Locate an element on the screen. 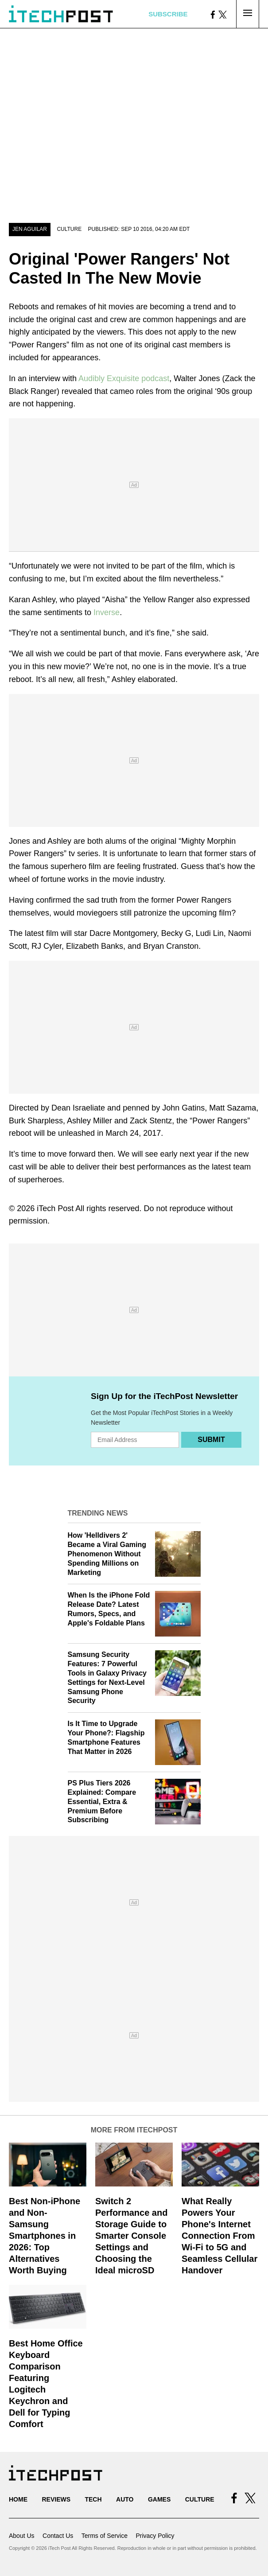 The height and width of the screenshot is (2576, 268). Auto is located at coordinates (124, 2499).